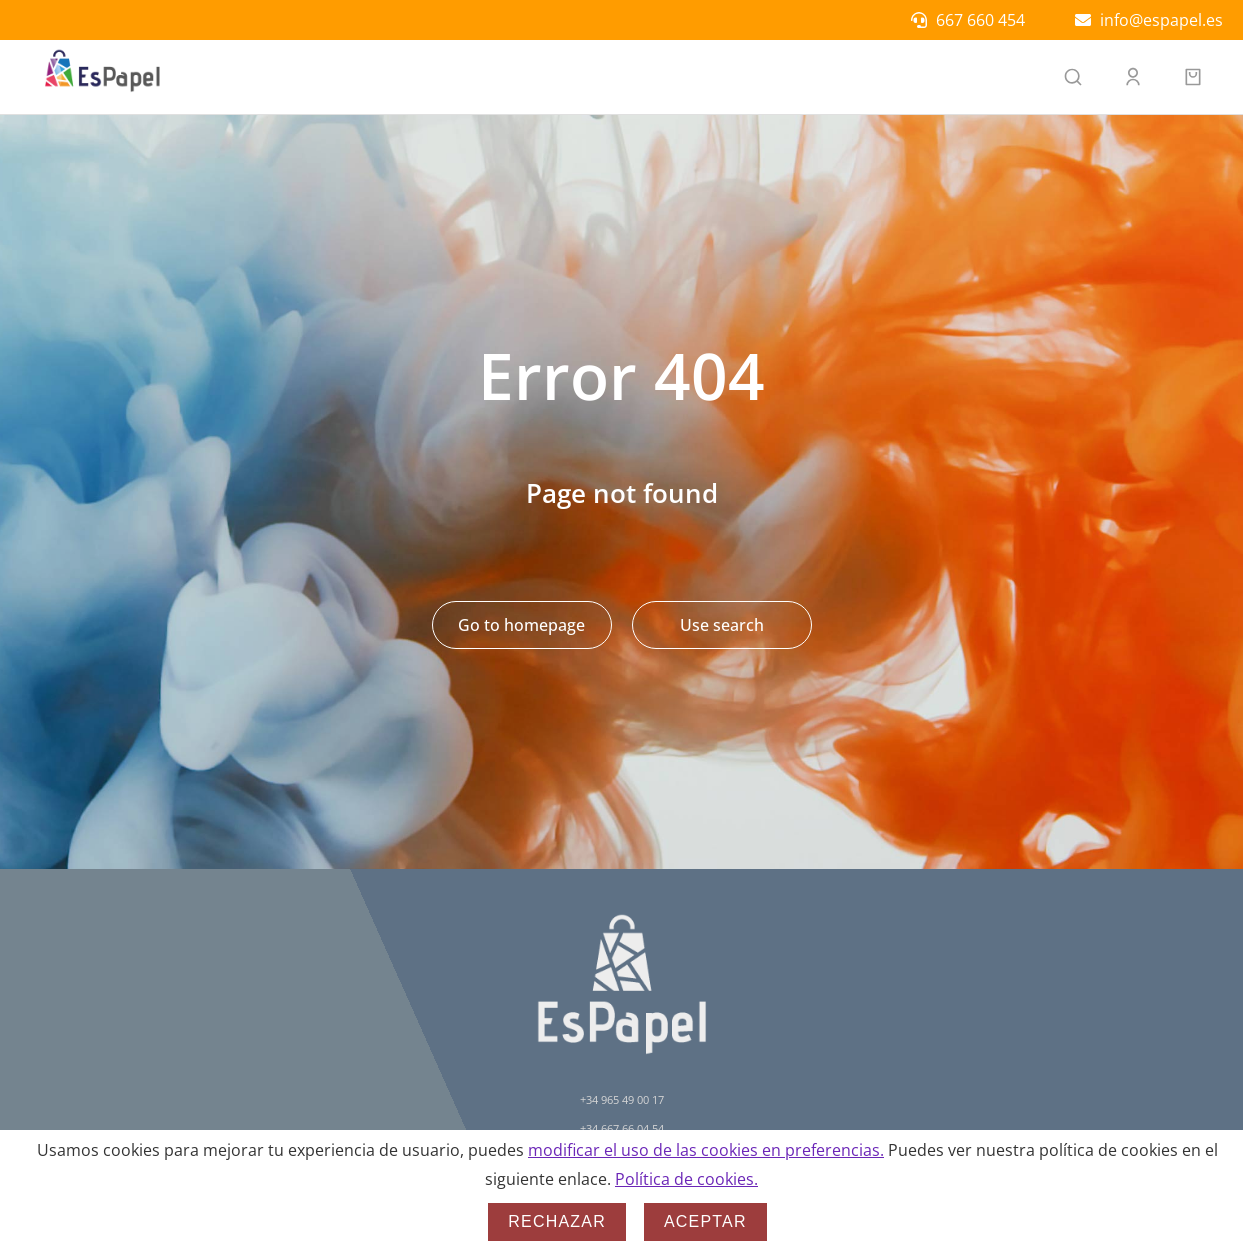  Describe the element at coordinates (1193, 77) in the screenshot. I see `[Open cart]` at that location.